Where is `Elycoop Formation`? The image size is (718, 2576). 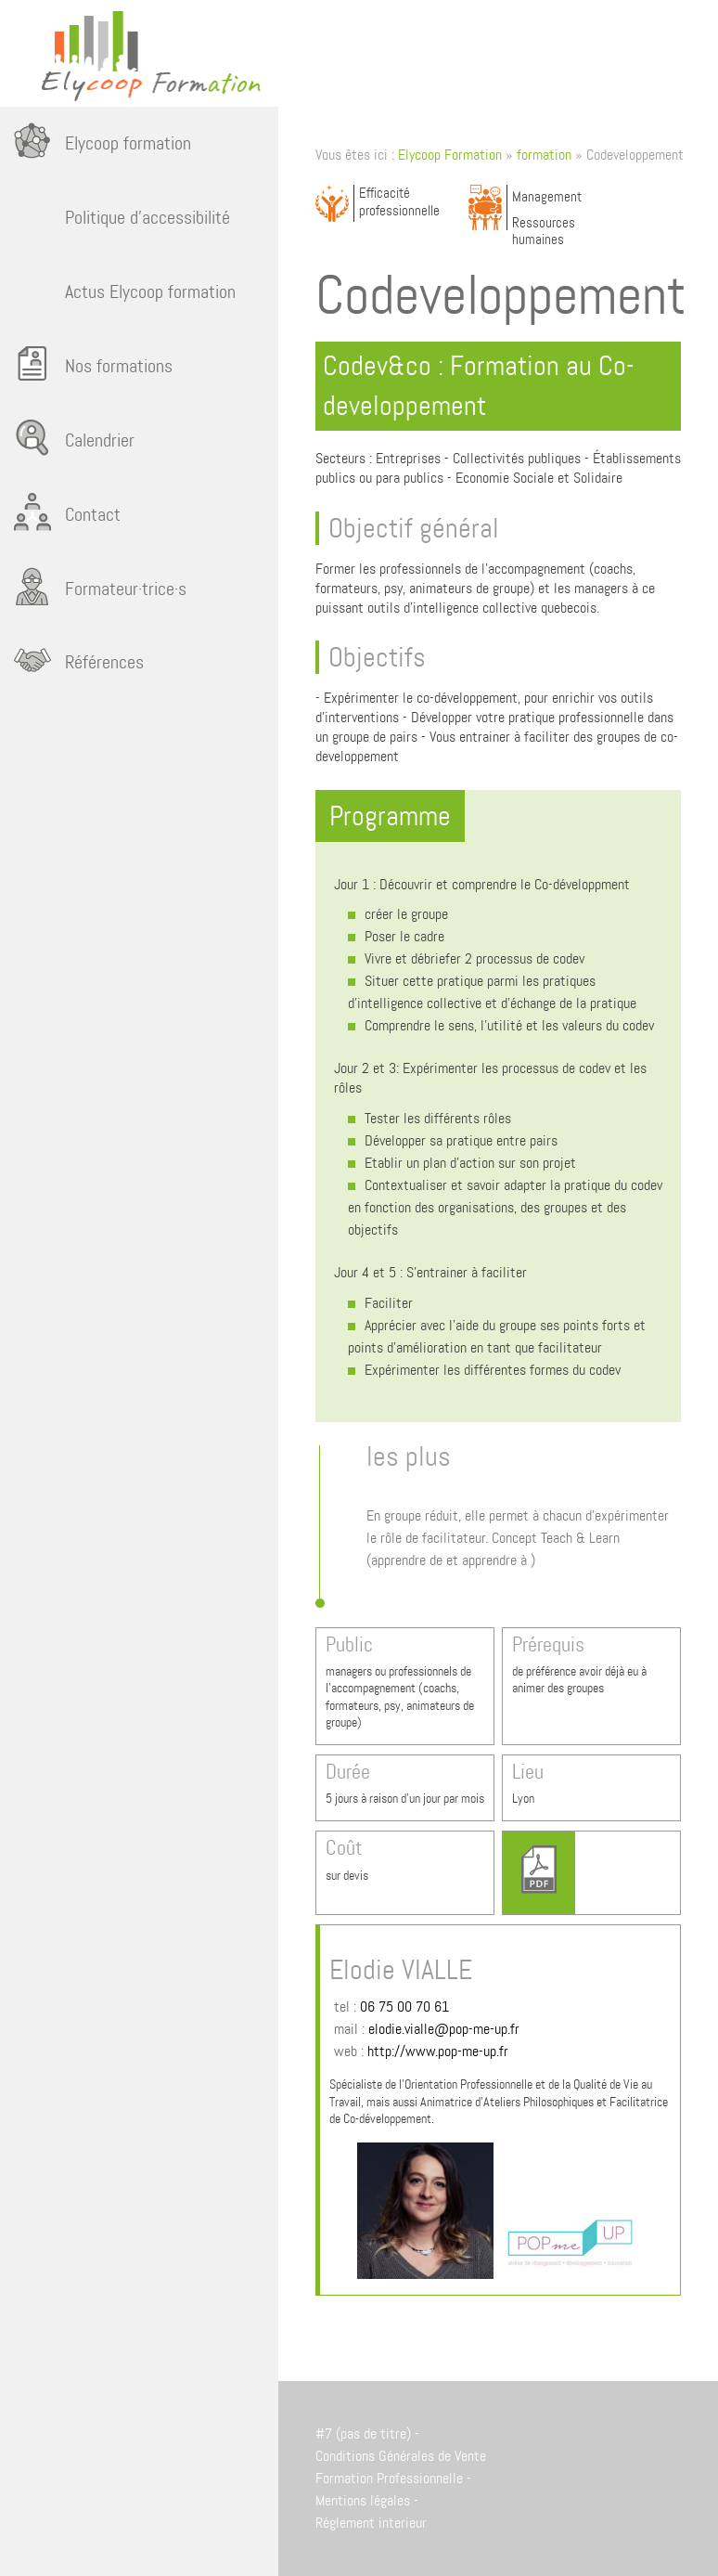 Elycoop Formation is located at coordinates (450, 154).